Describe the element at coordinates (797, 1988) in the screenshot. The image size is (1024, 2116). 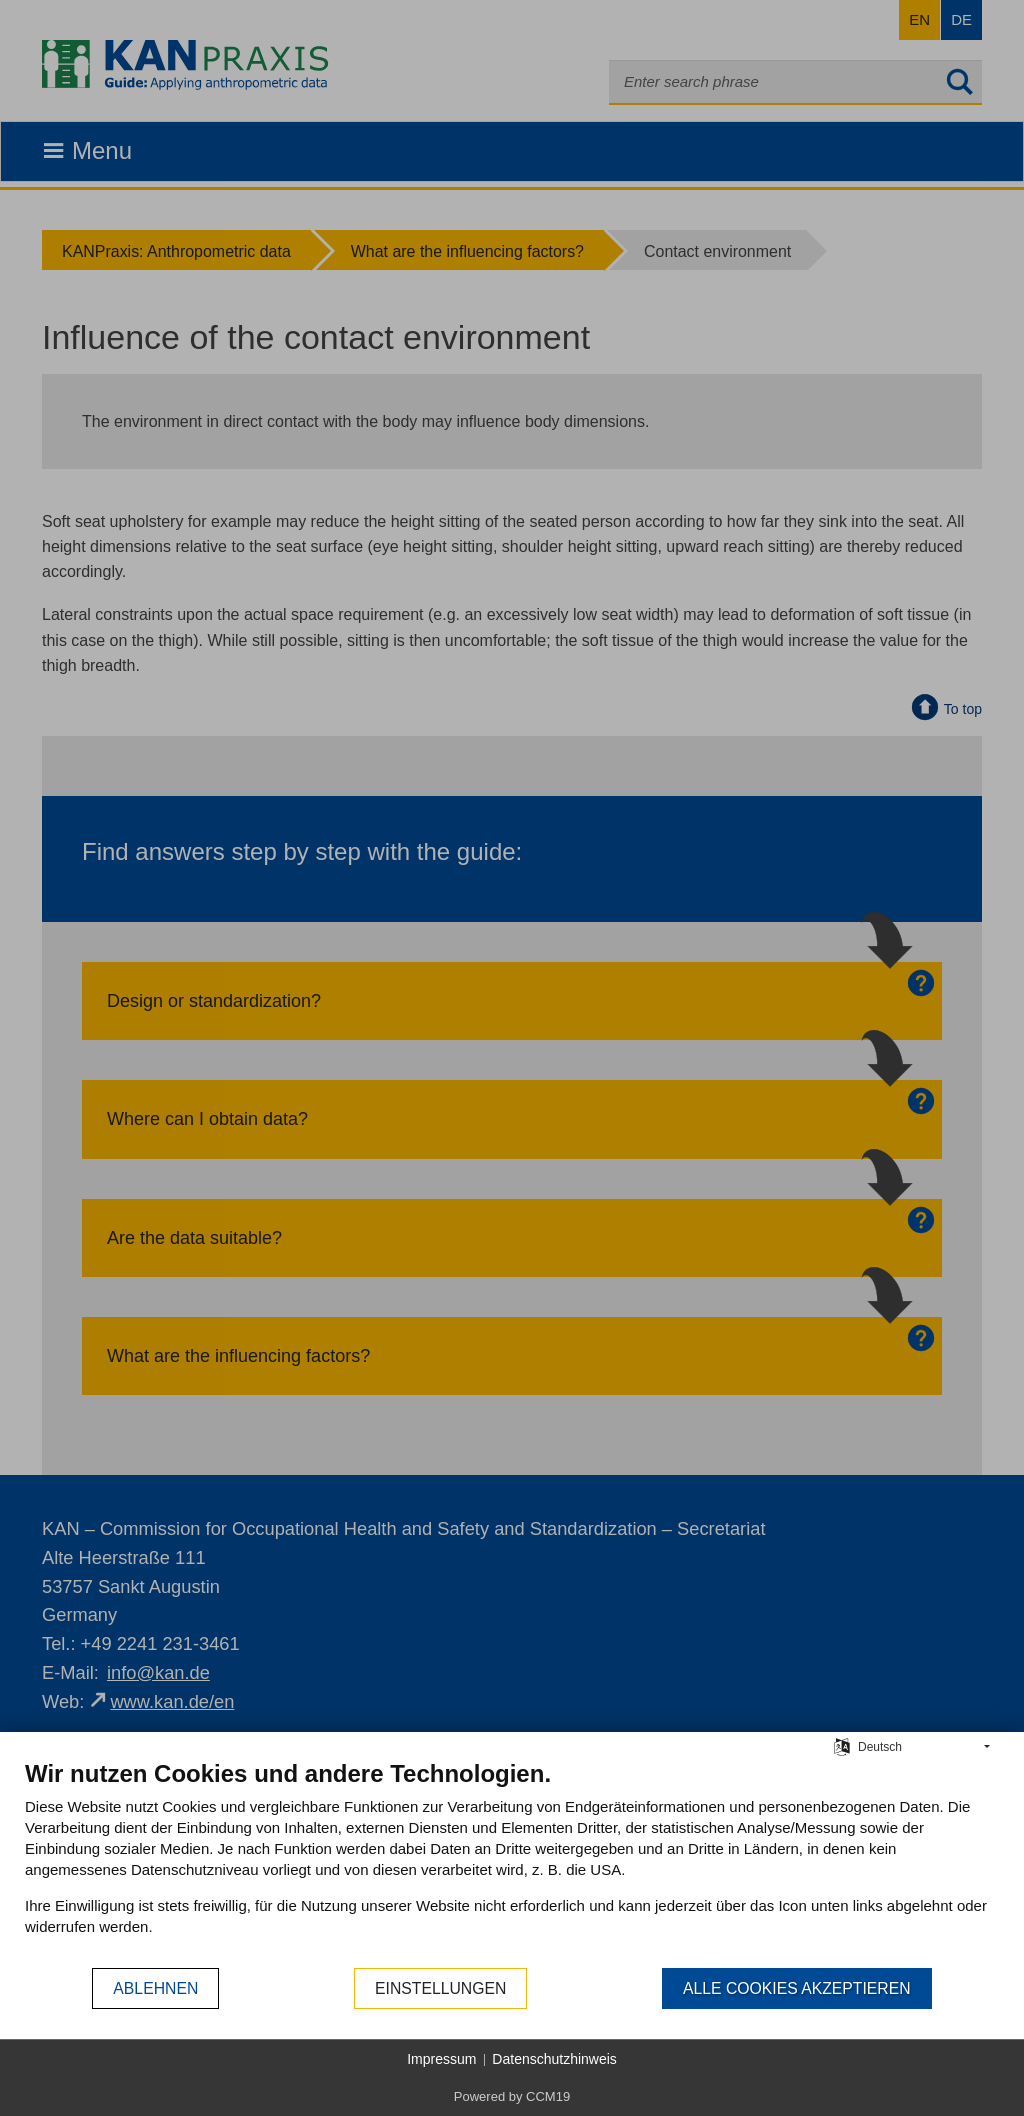
I see `Alle Cookies akzeptieren` at that location.